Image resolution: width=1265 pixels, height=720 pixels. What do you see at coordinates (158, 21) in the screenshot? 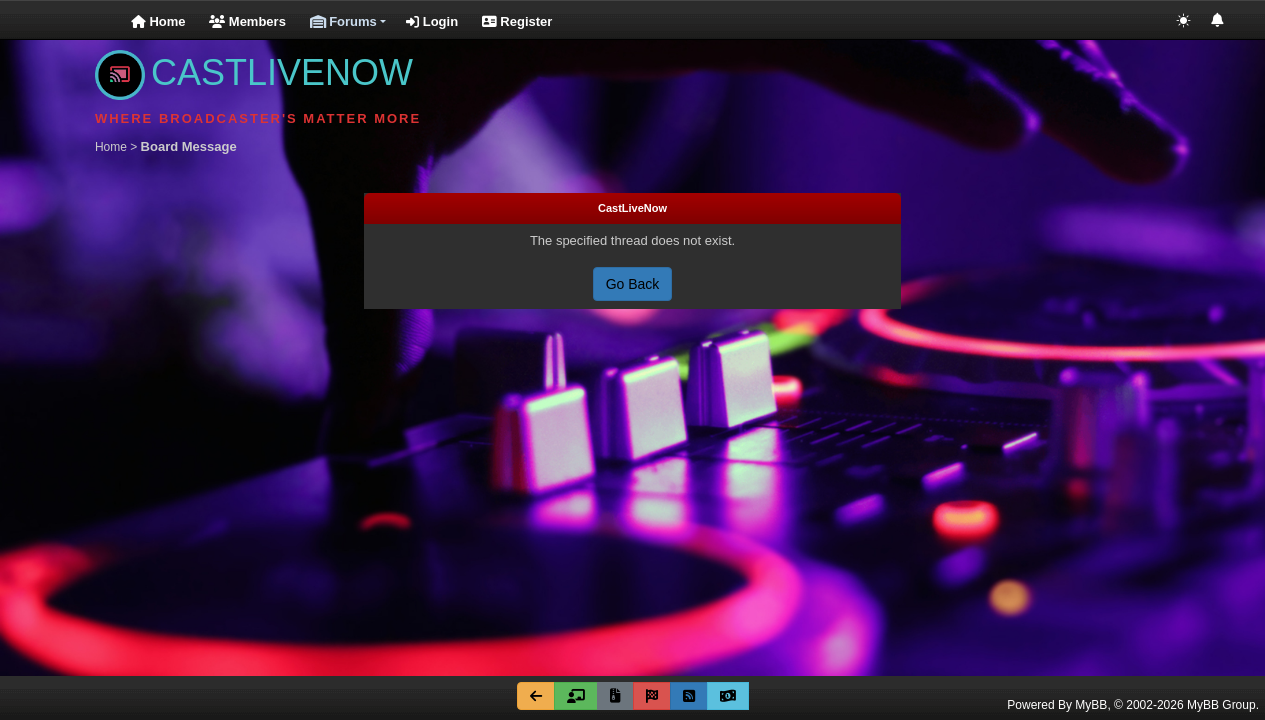
I see `Home` at bounding box center [158, 21].